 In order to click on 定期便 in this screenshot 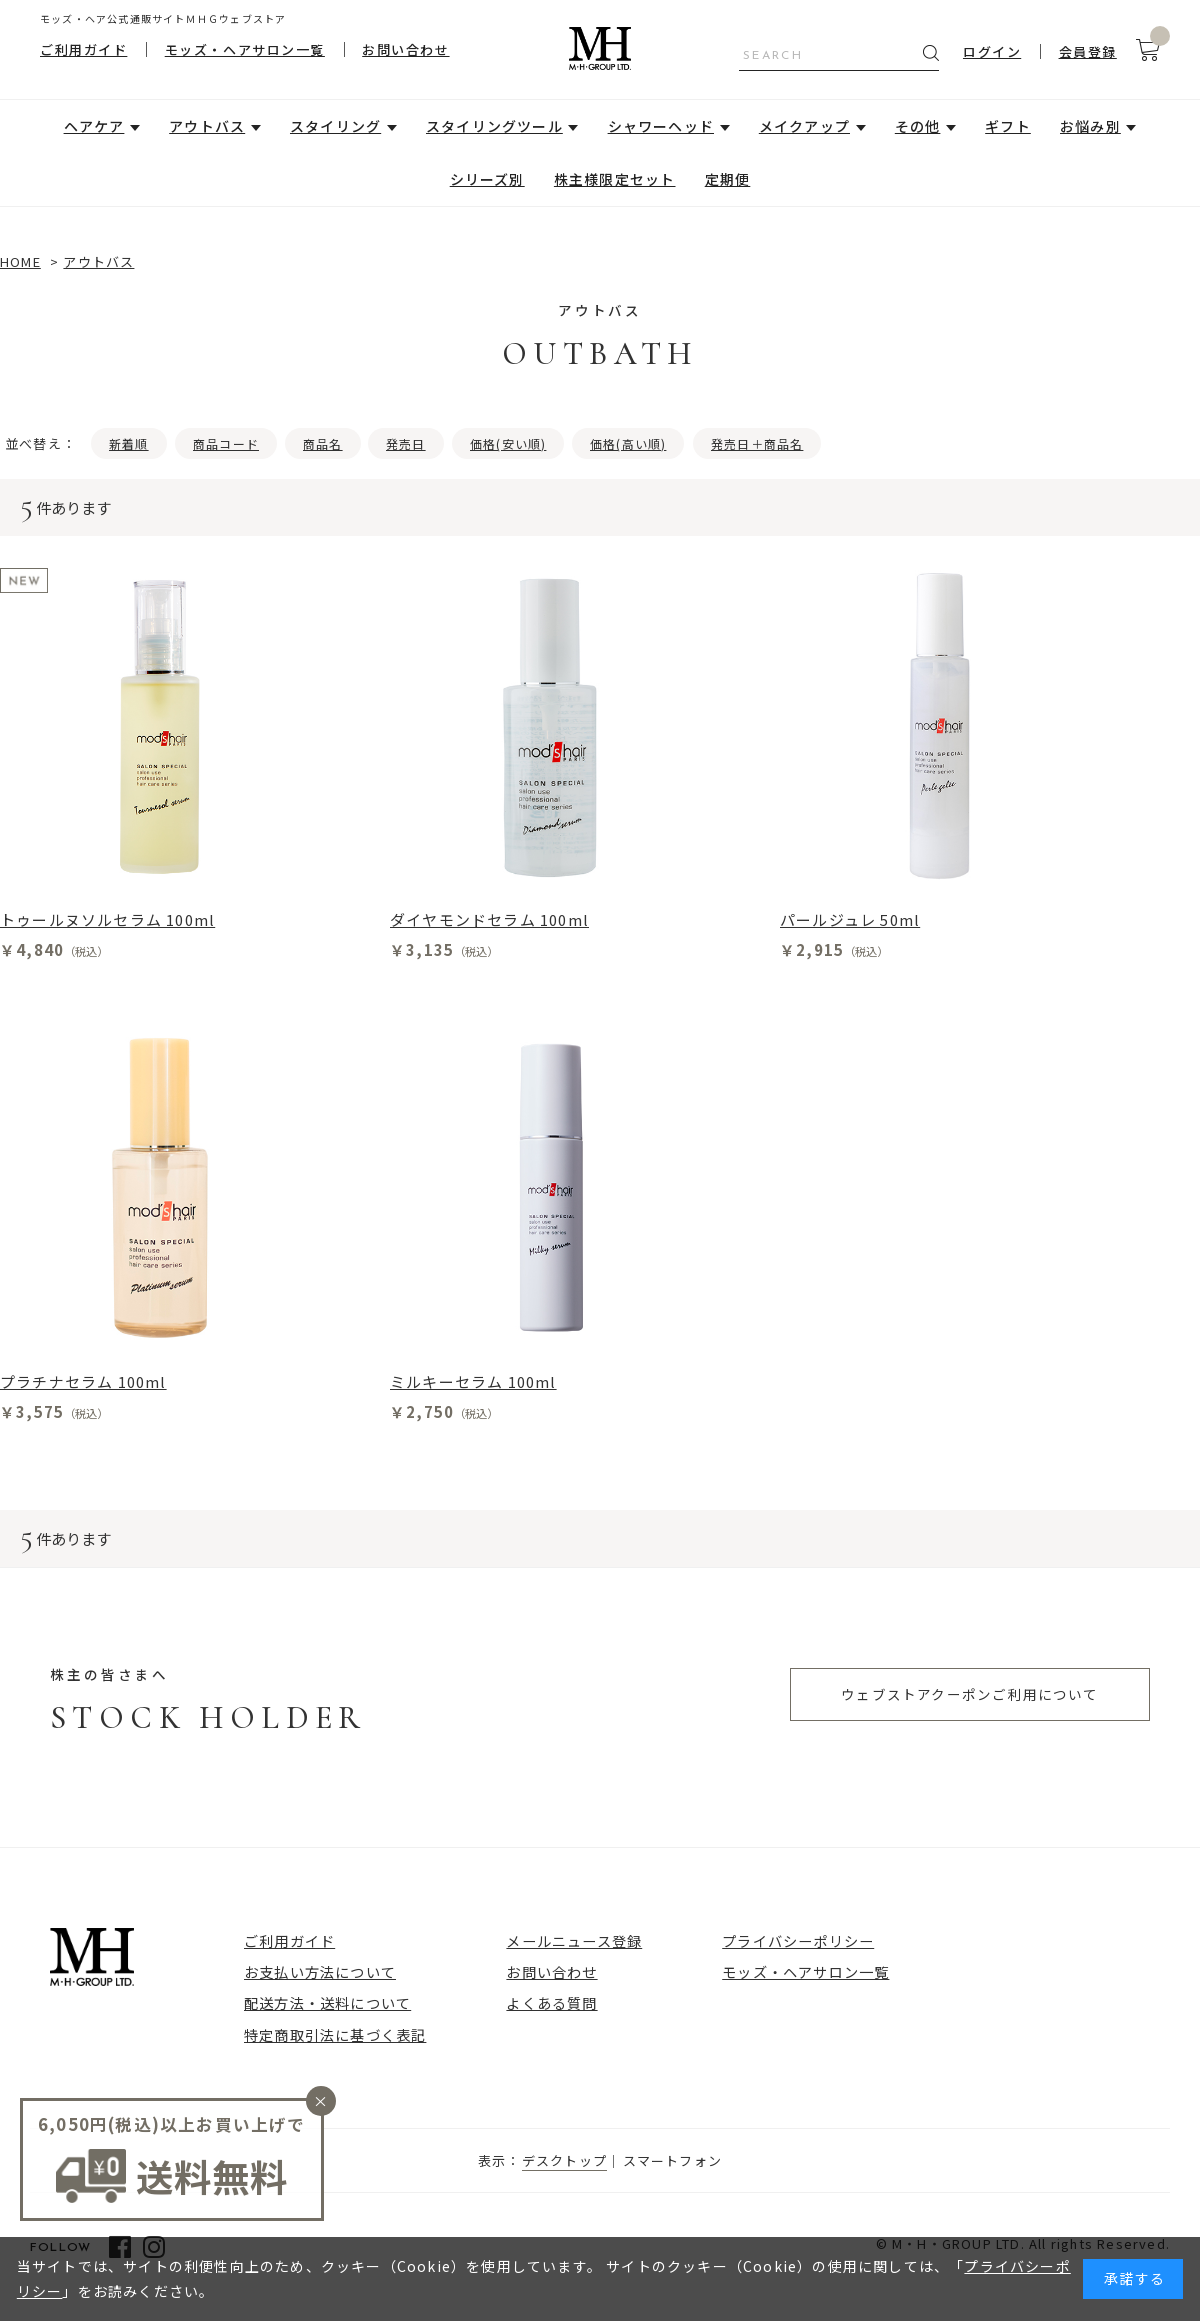, I will do `click(728, 179)`.